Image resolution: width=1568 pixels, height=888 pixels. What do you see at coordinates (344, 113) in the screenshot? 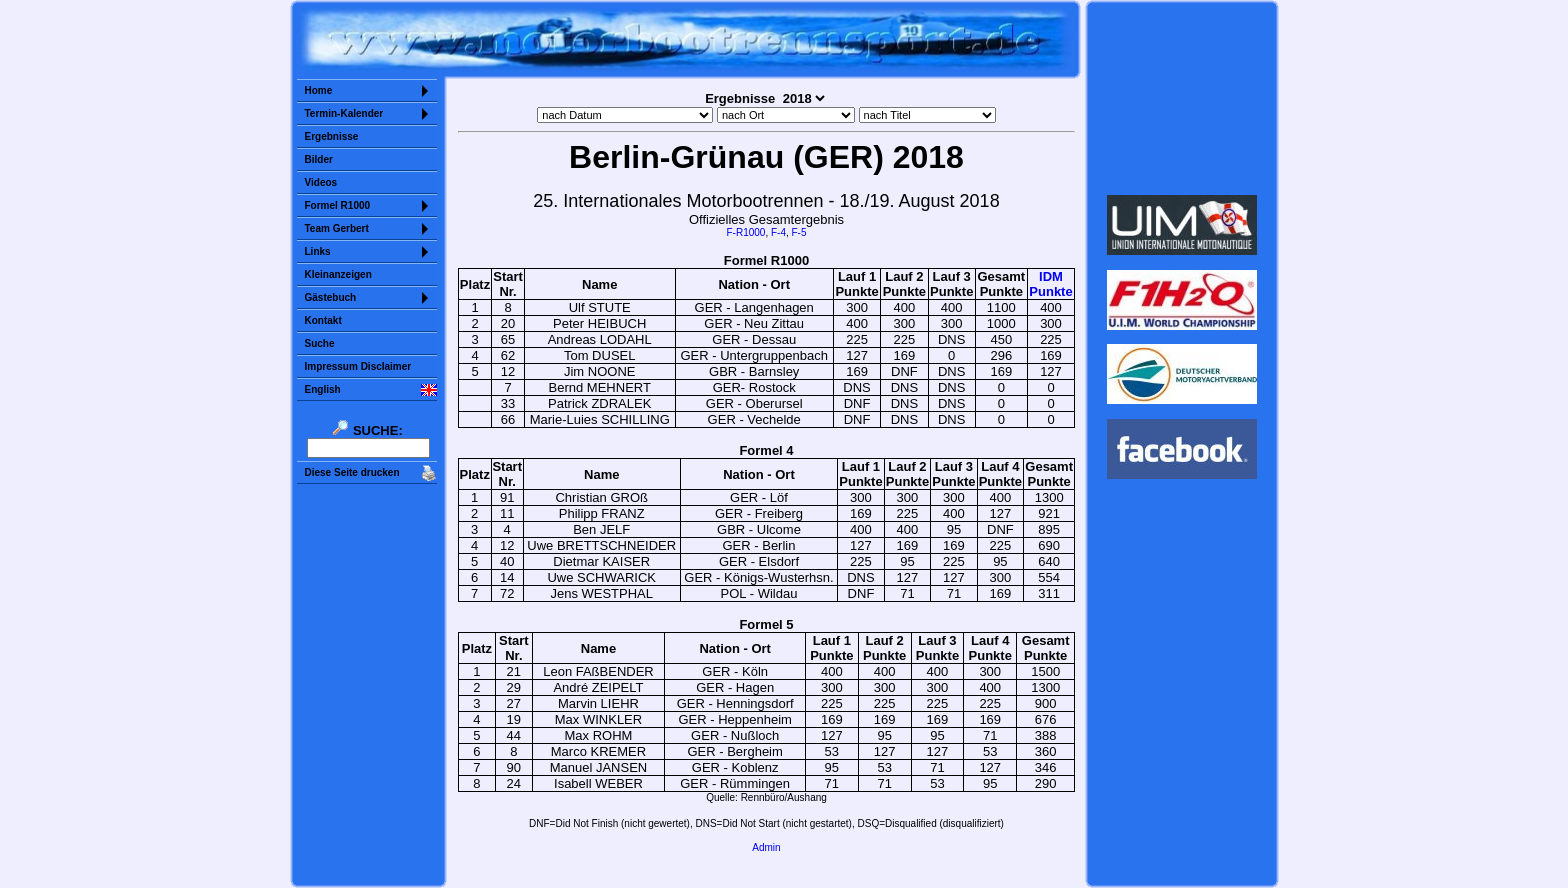
I see `Termin-Kalender` at bounding box center [344, 113].